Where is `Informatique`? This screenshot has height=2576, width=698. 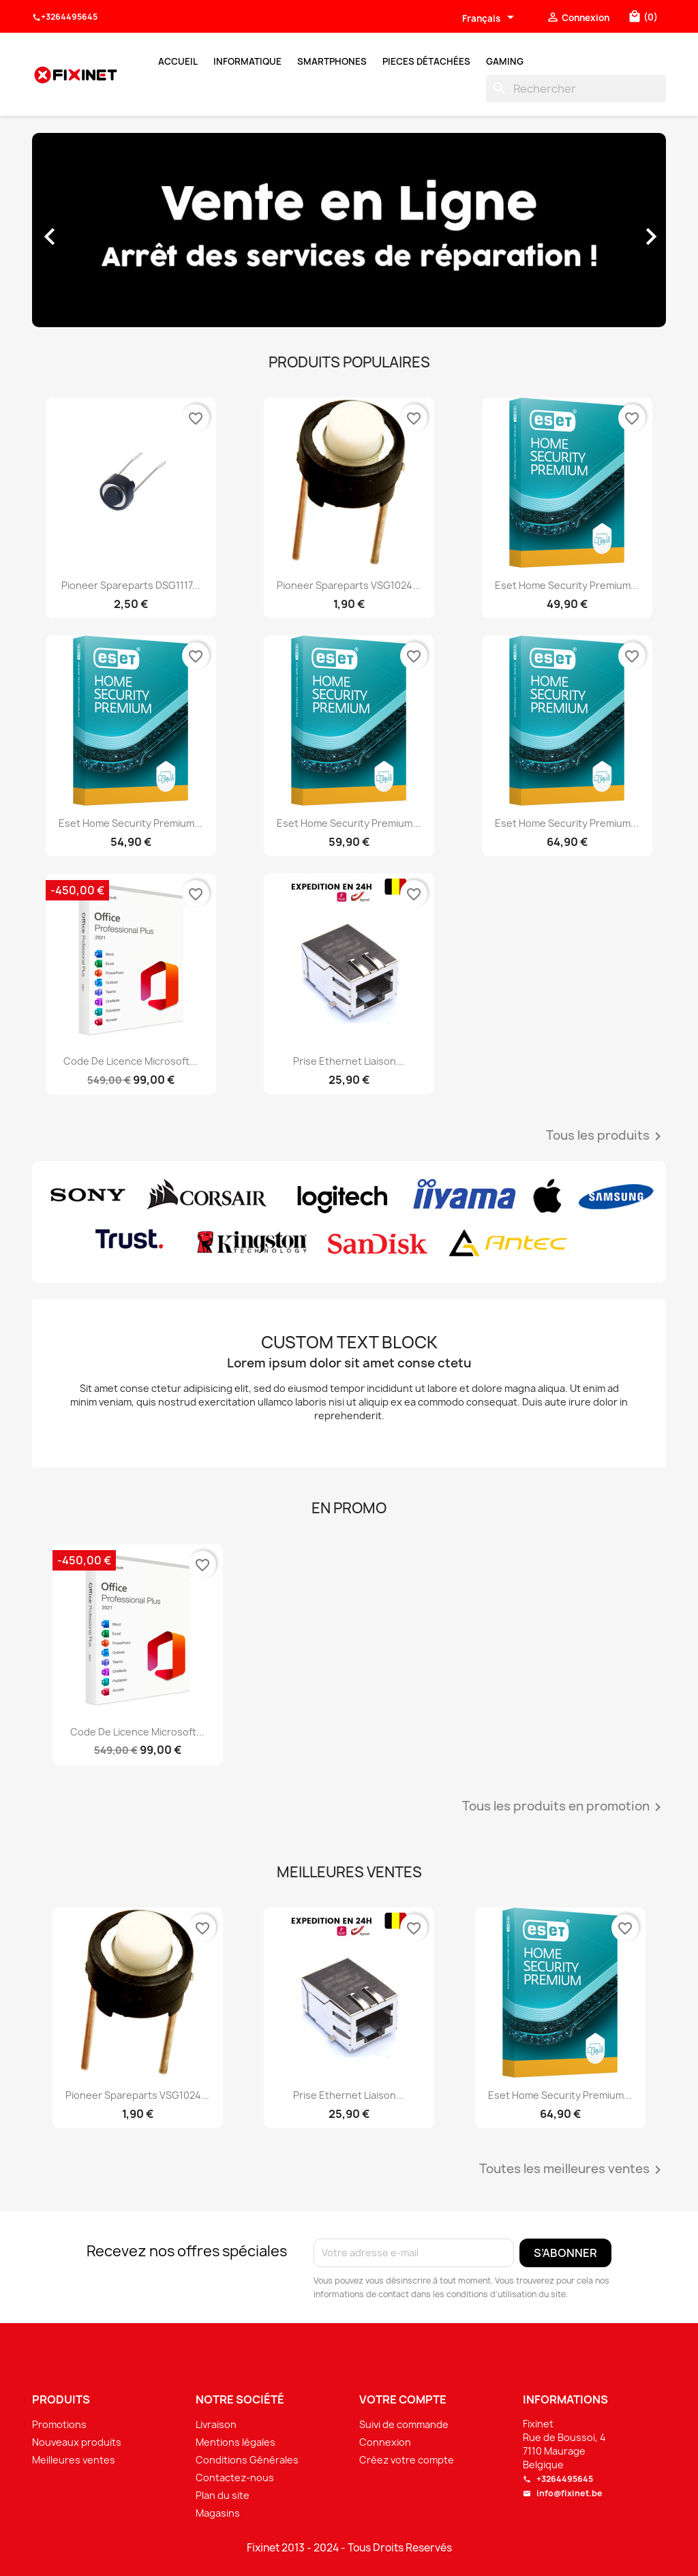
Informatique is located at coordinates (247, 61).